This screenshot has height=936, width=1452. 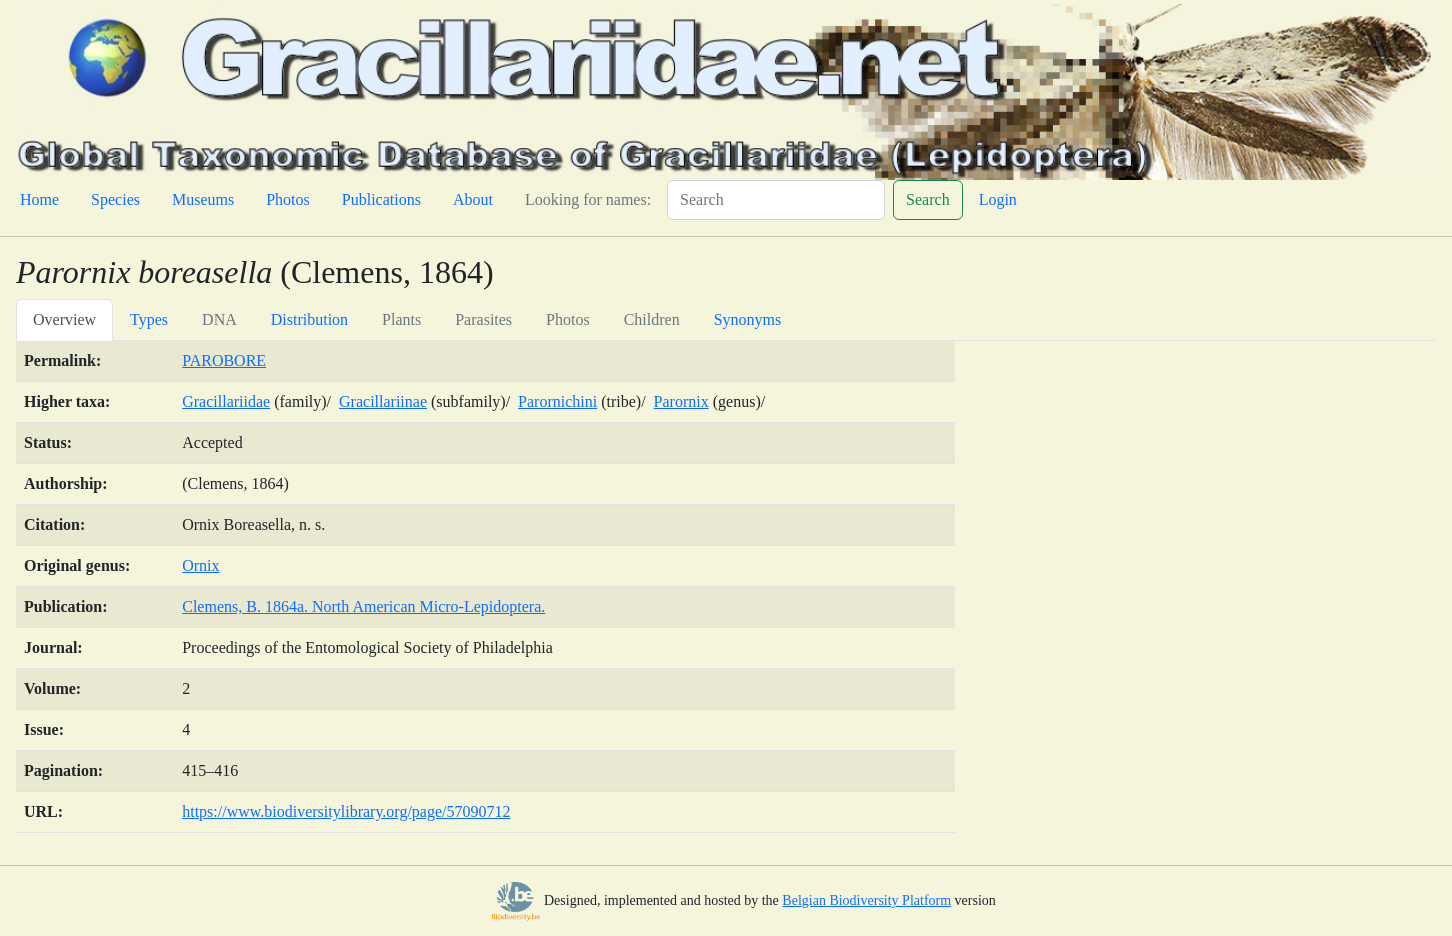 I want to click on Home, so click(x=39, y=199).